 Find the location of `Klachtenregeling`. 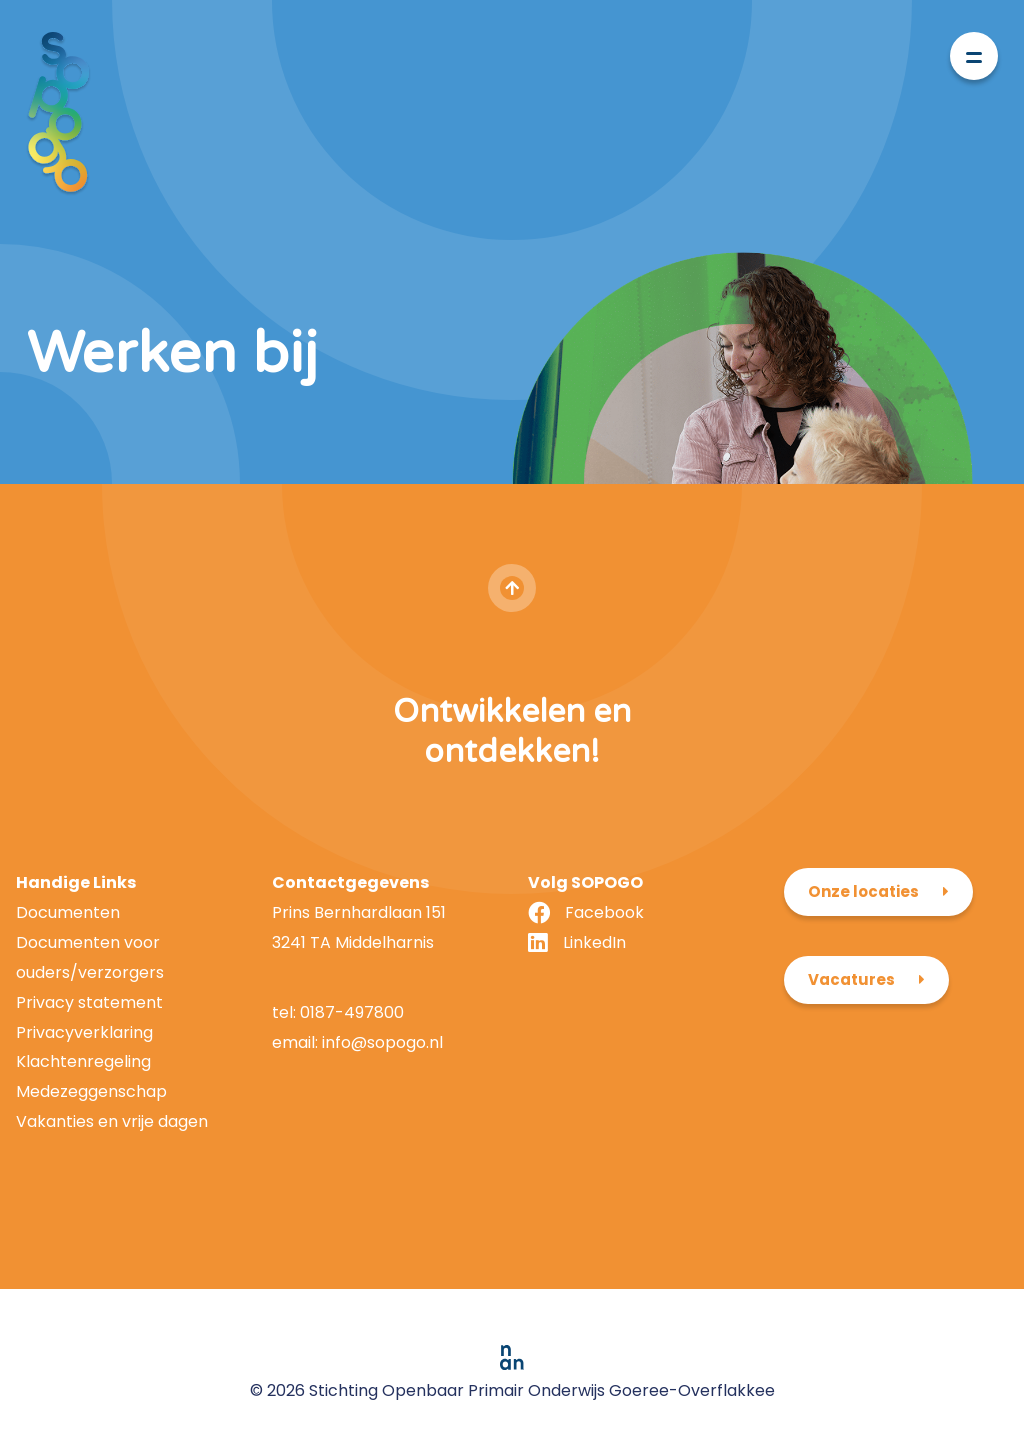

Klachtenregeling is located at coordinates (83, 1061).